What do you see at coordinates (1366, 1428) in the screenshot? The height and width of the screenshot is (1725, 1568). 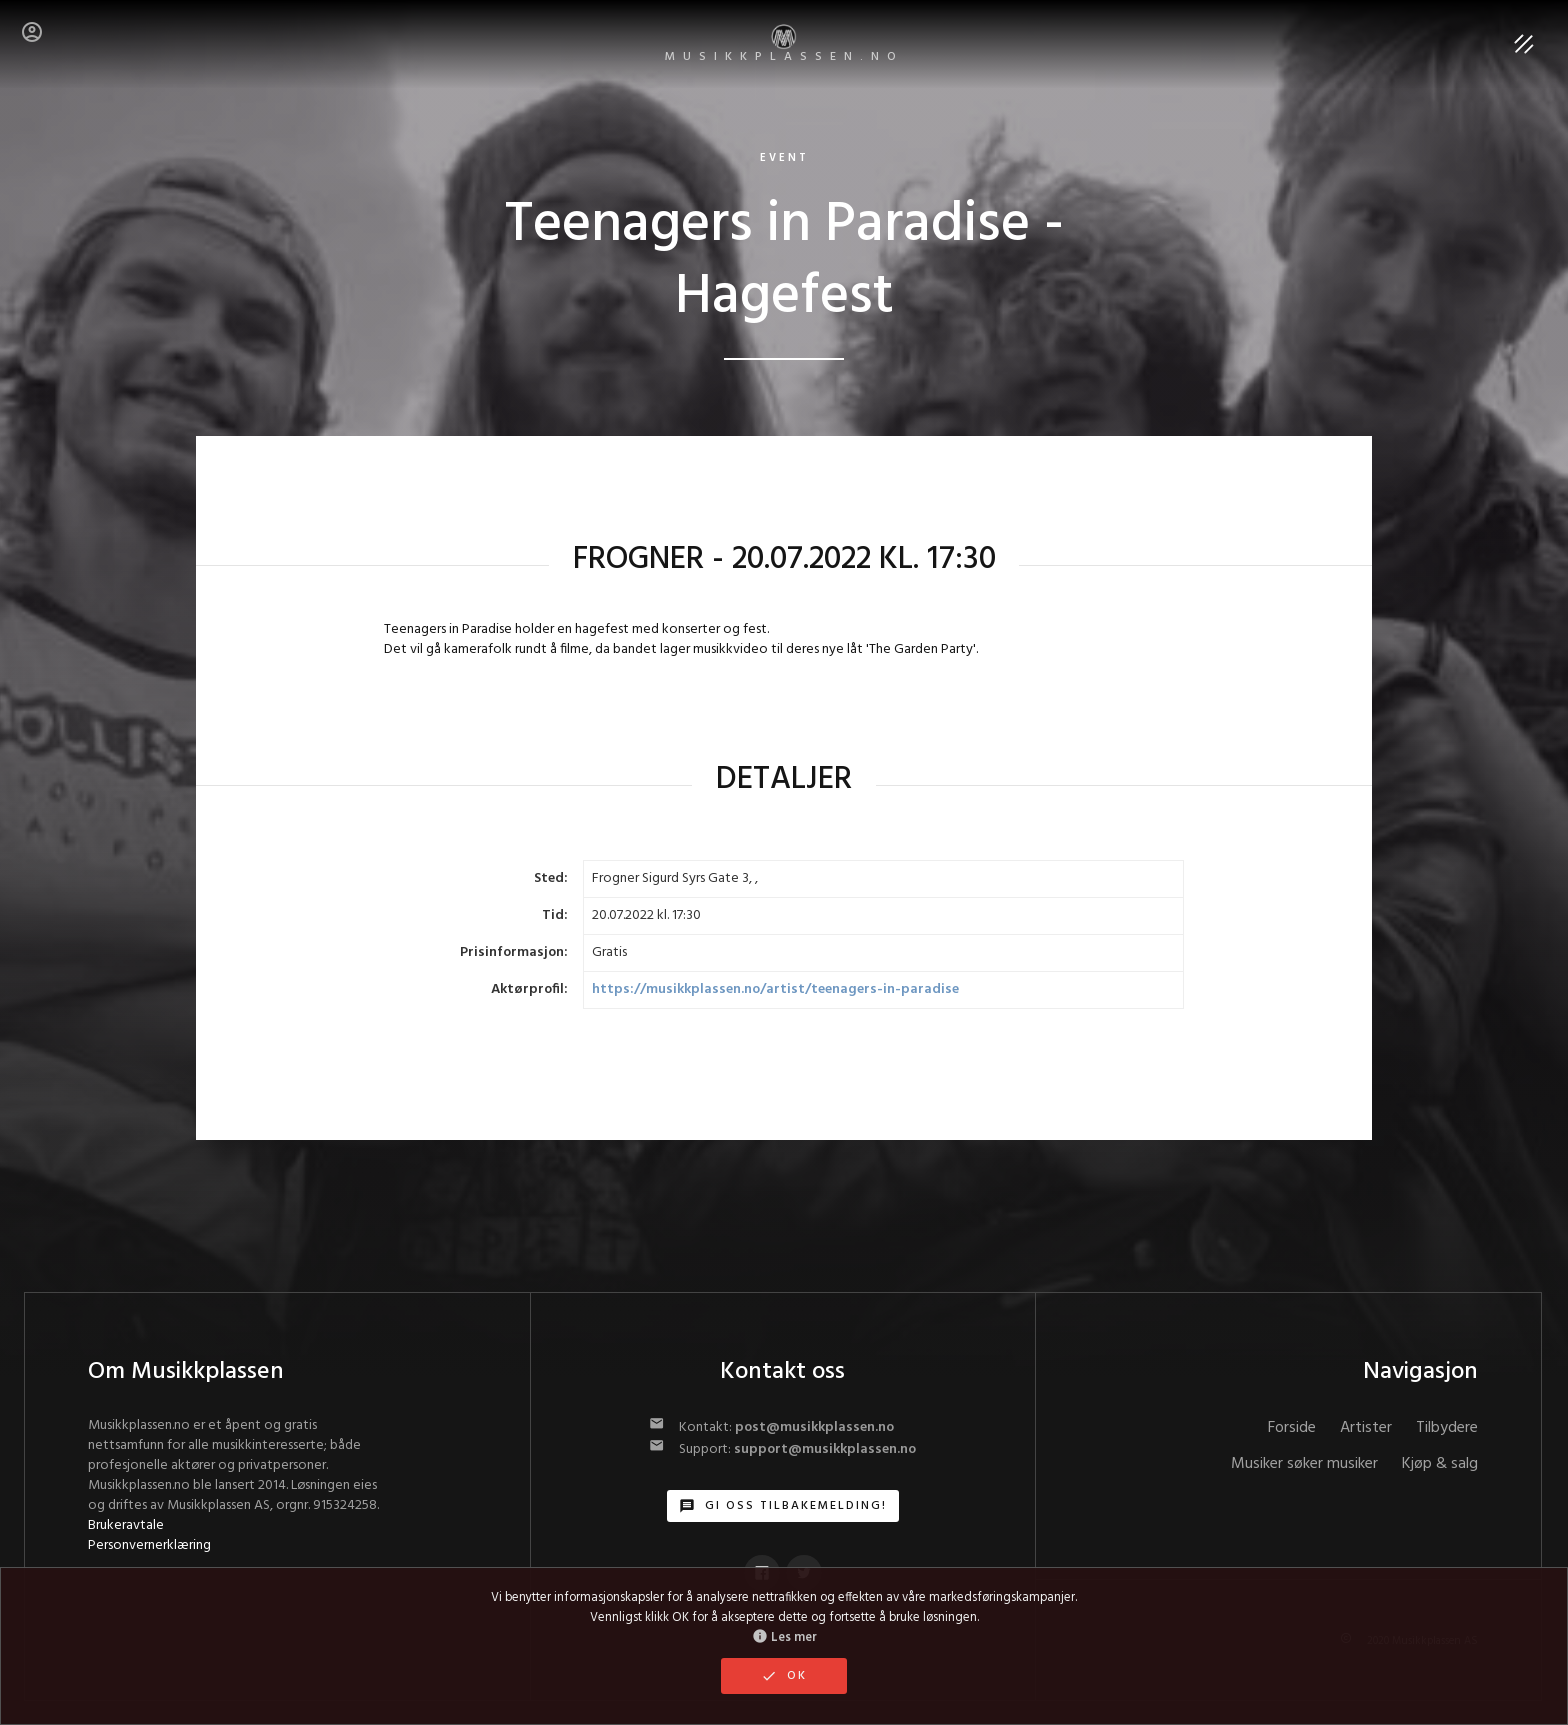 I see `Artister` at bounding box center [1366, 1428].